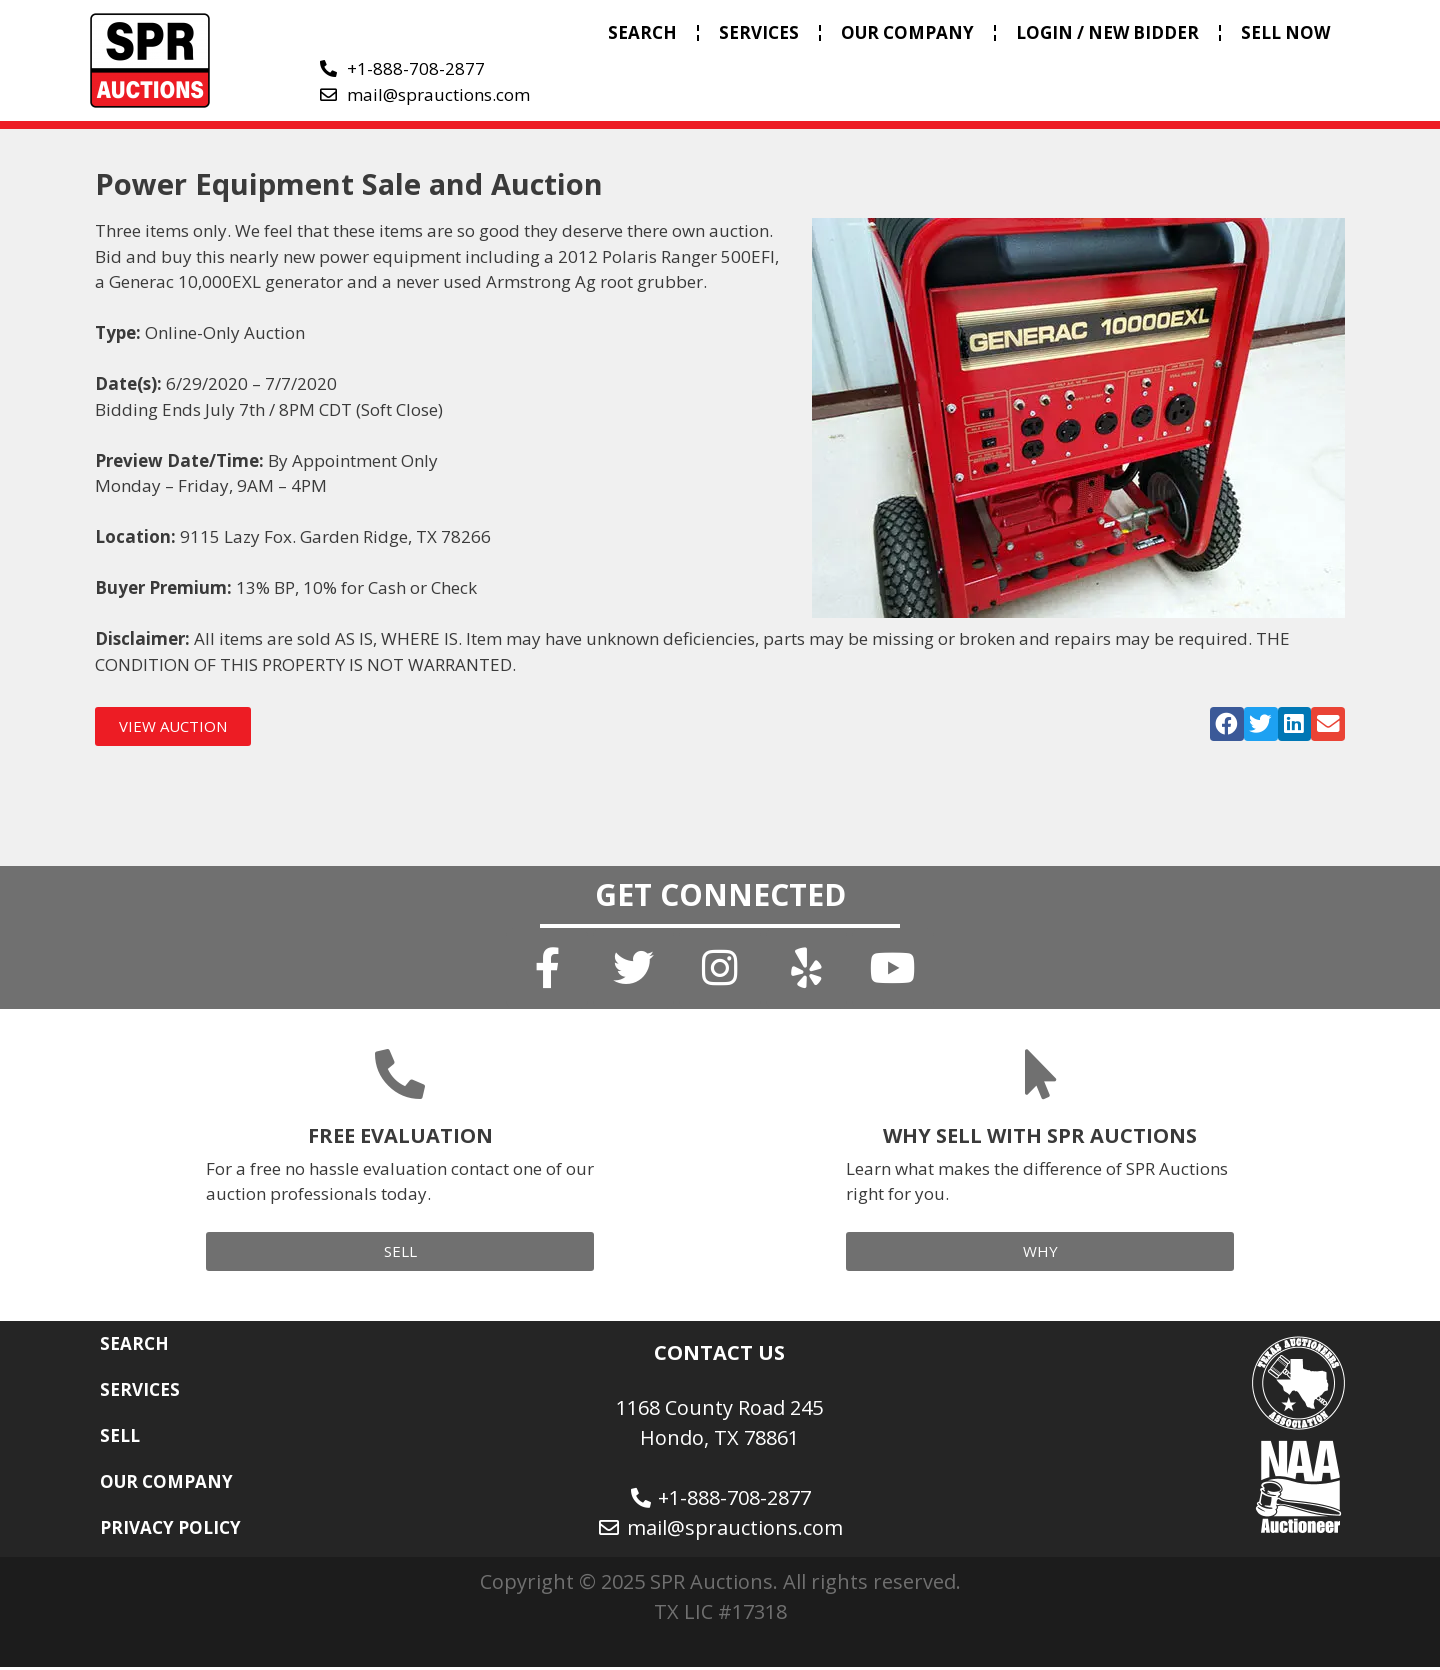 This screenshot has width=1440, height=1670. What do you see at coordinates (400, 1138) in the screenshot?
I see `FREE EVALUATION` at bounding box center [400, 1138].